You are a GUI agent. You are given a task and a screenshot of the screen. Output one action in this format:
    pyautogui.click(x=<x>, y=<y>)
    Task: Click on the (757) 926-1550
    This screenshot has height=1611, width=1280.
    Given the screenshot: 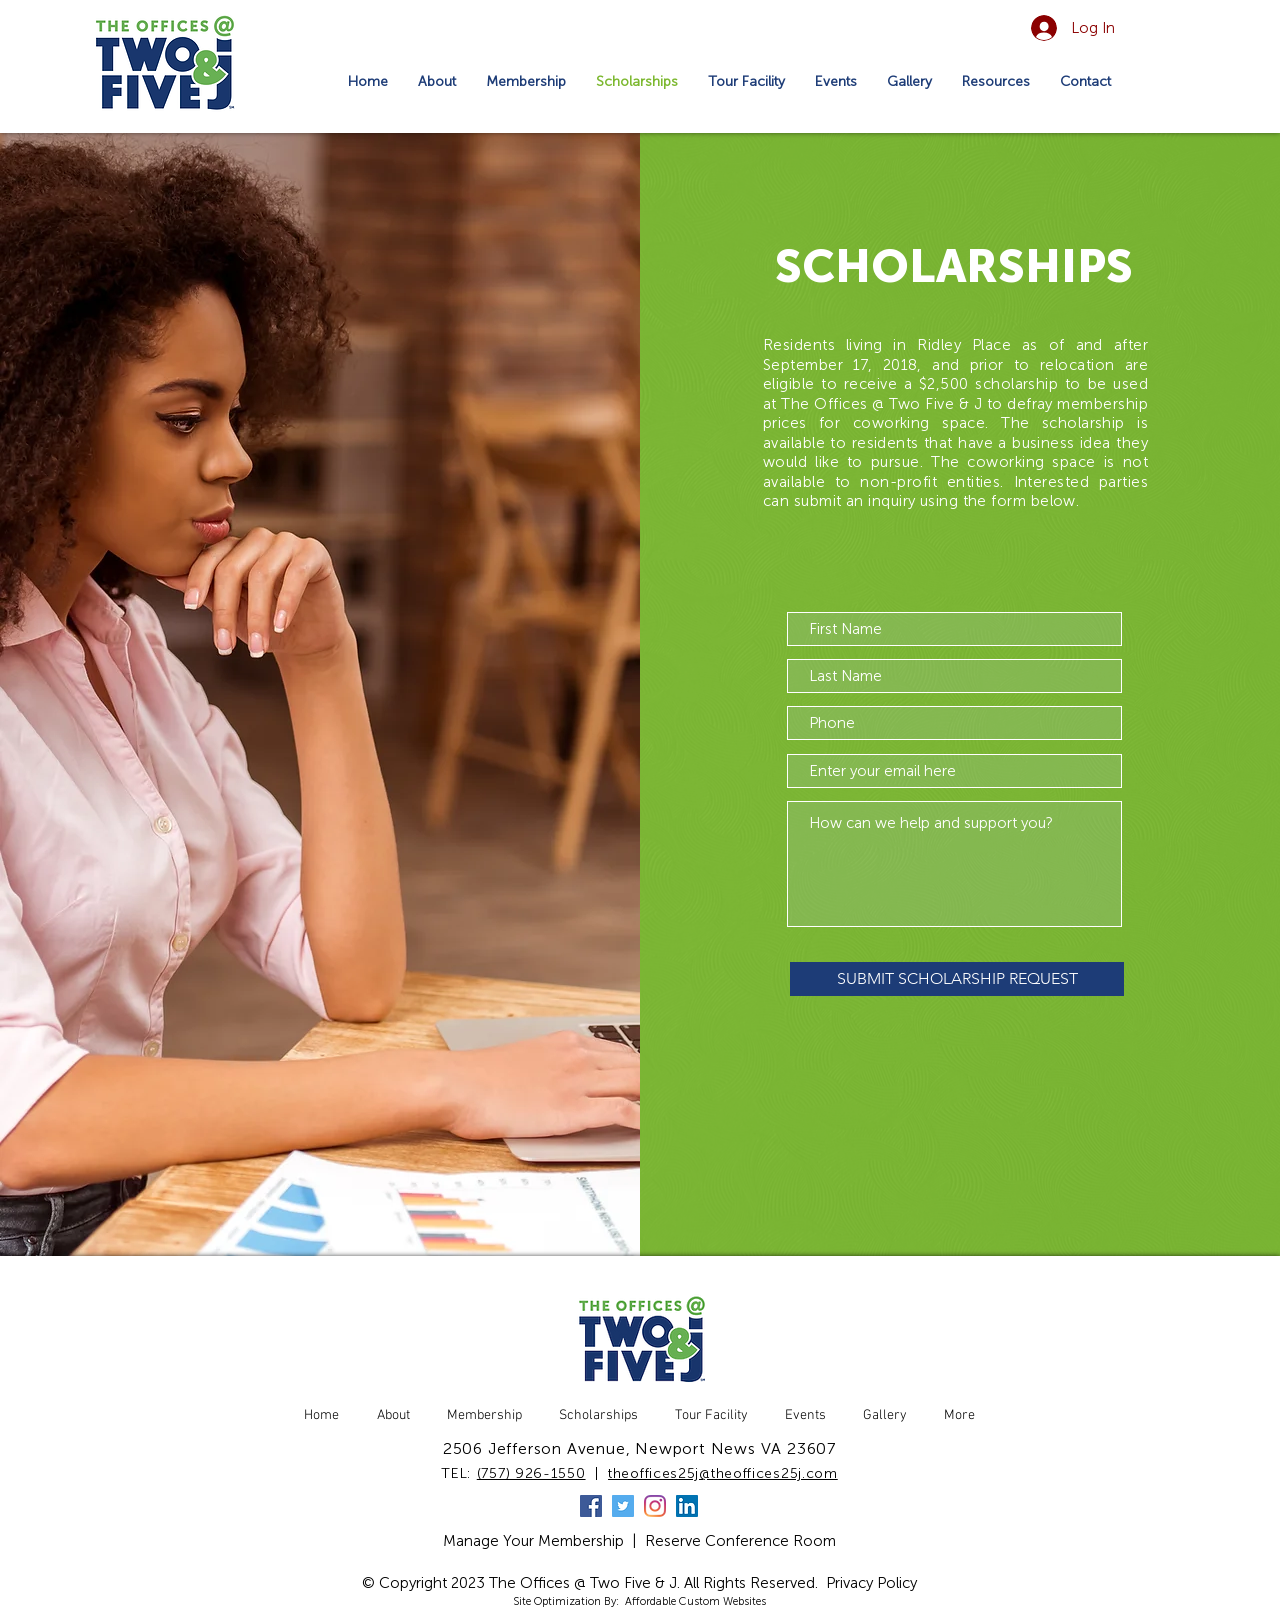 What is the action you would take?
    pyautogui.click(x=531, y=1473)
    